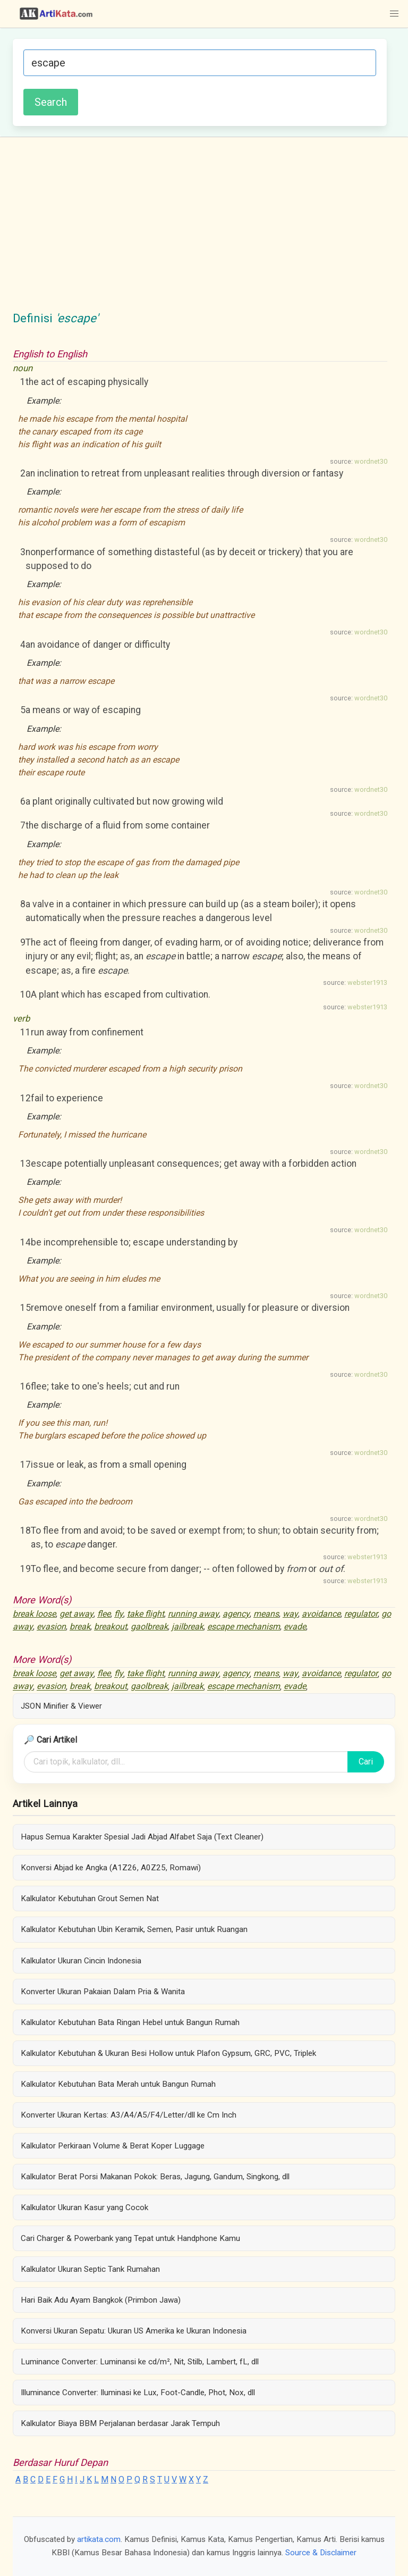 Image resolution: width=408 pixels, height=2576 pixels. Describe the element at coordinates (130, 2022) in the screenshot. I see `Kalkulator Kebutuhan Bata Ringan Hebel untuk Bangun Rumah` at that location.